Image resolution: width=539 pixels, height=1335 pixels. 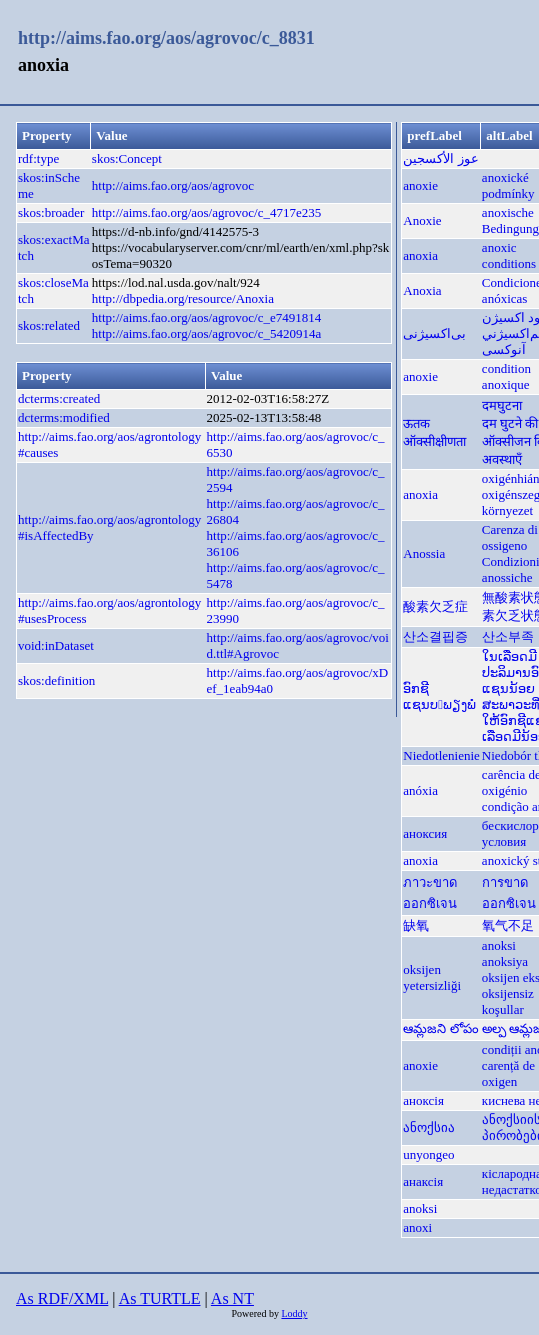 I want to click on аноксия, so click(x=425, y=833).